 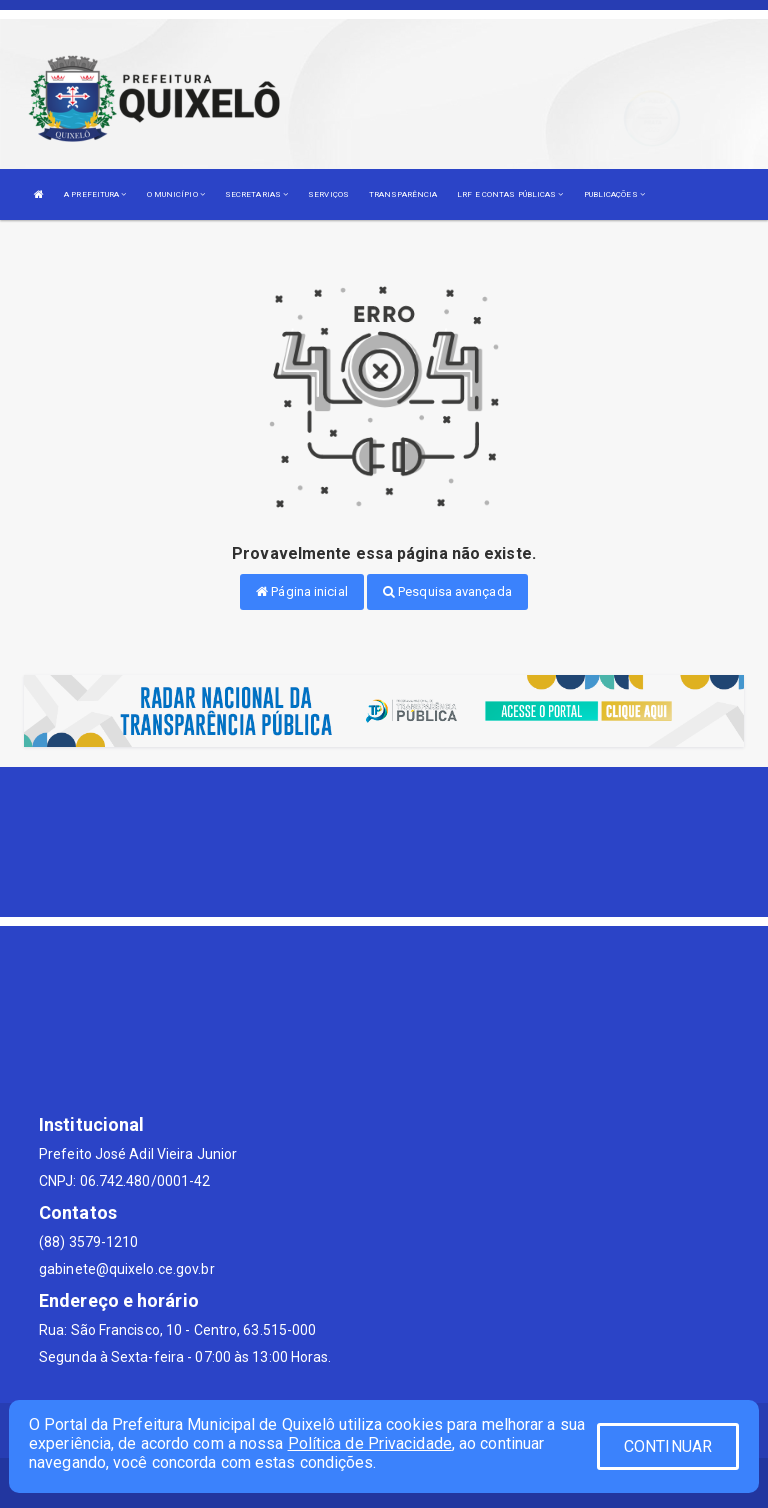 I want to click on SERVIÇOS, so click(x=328, y=194).